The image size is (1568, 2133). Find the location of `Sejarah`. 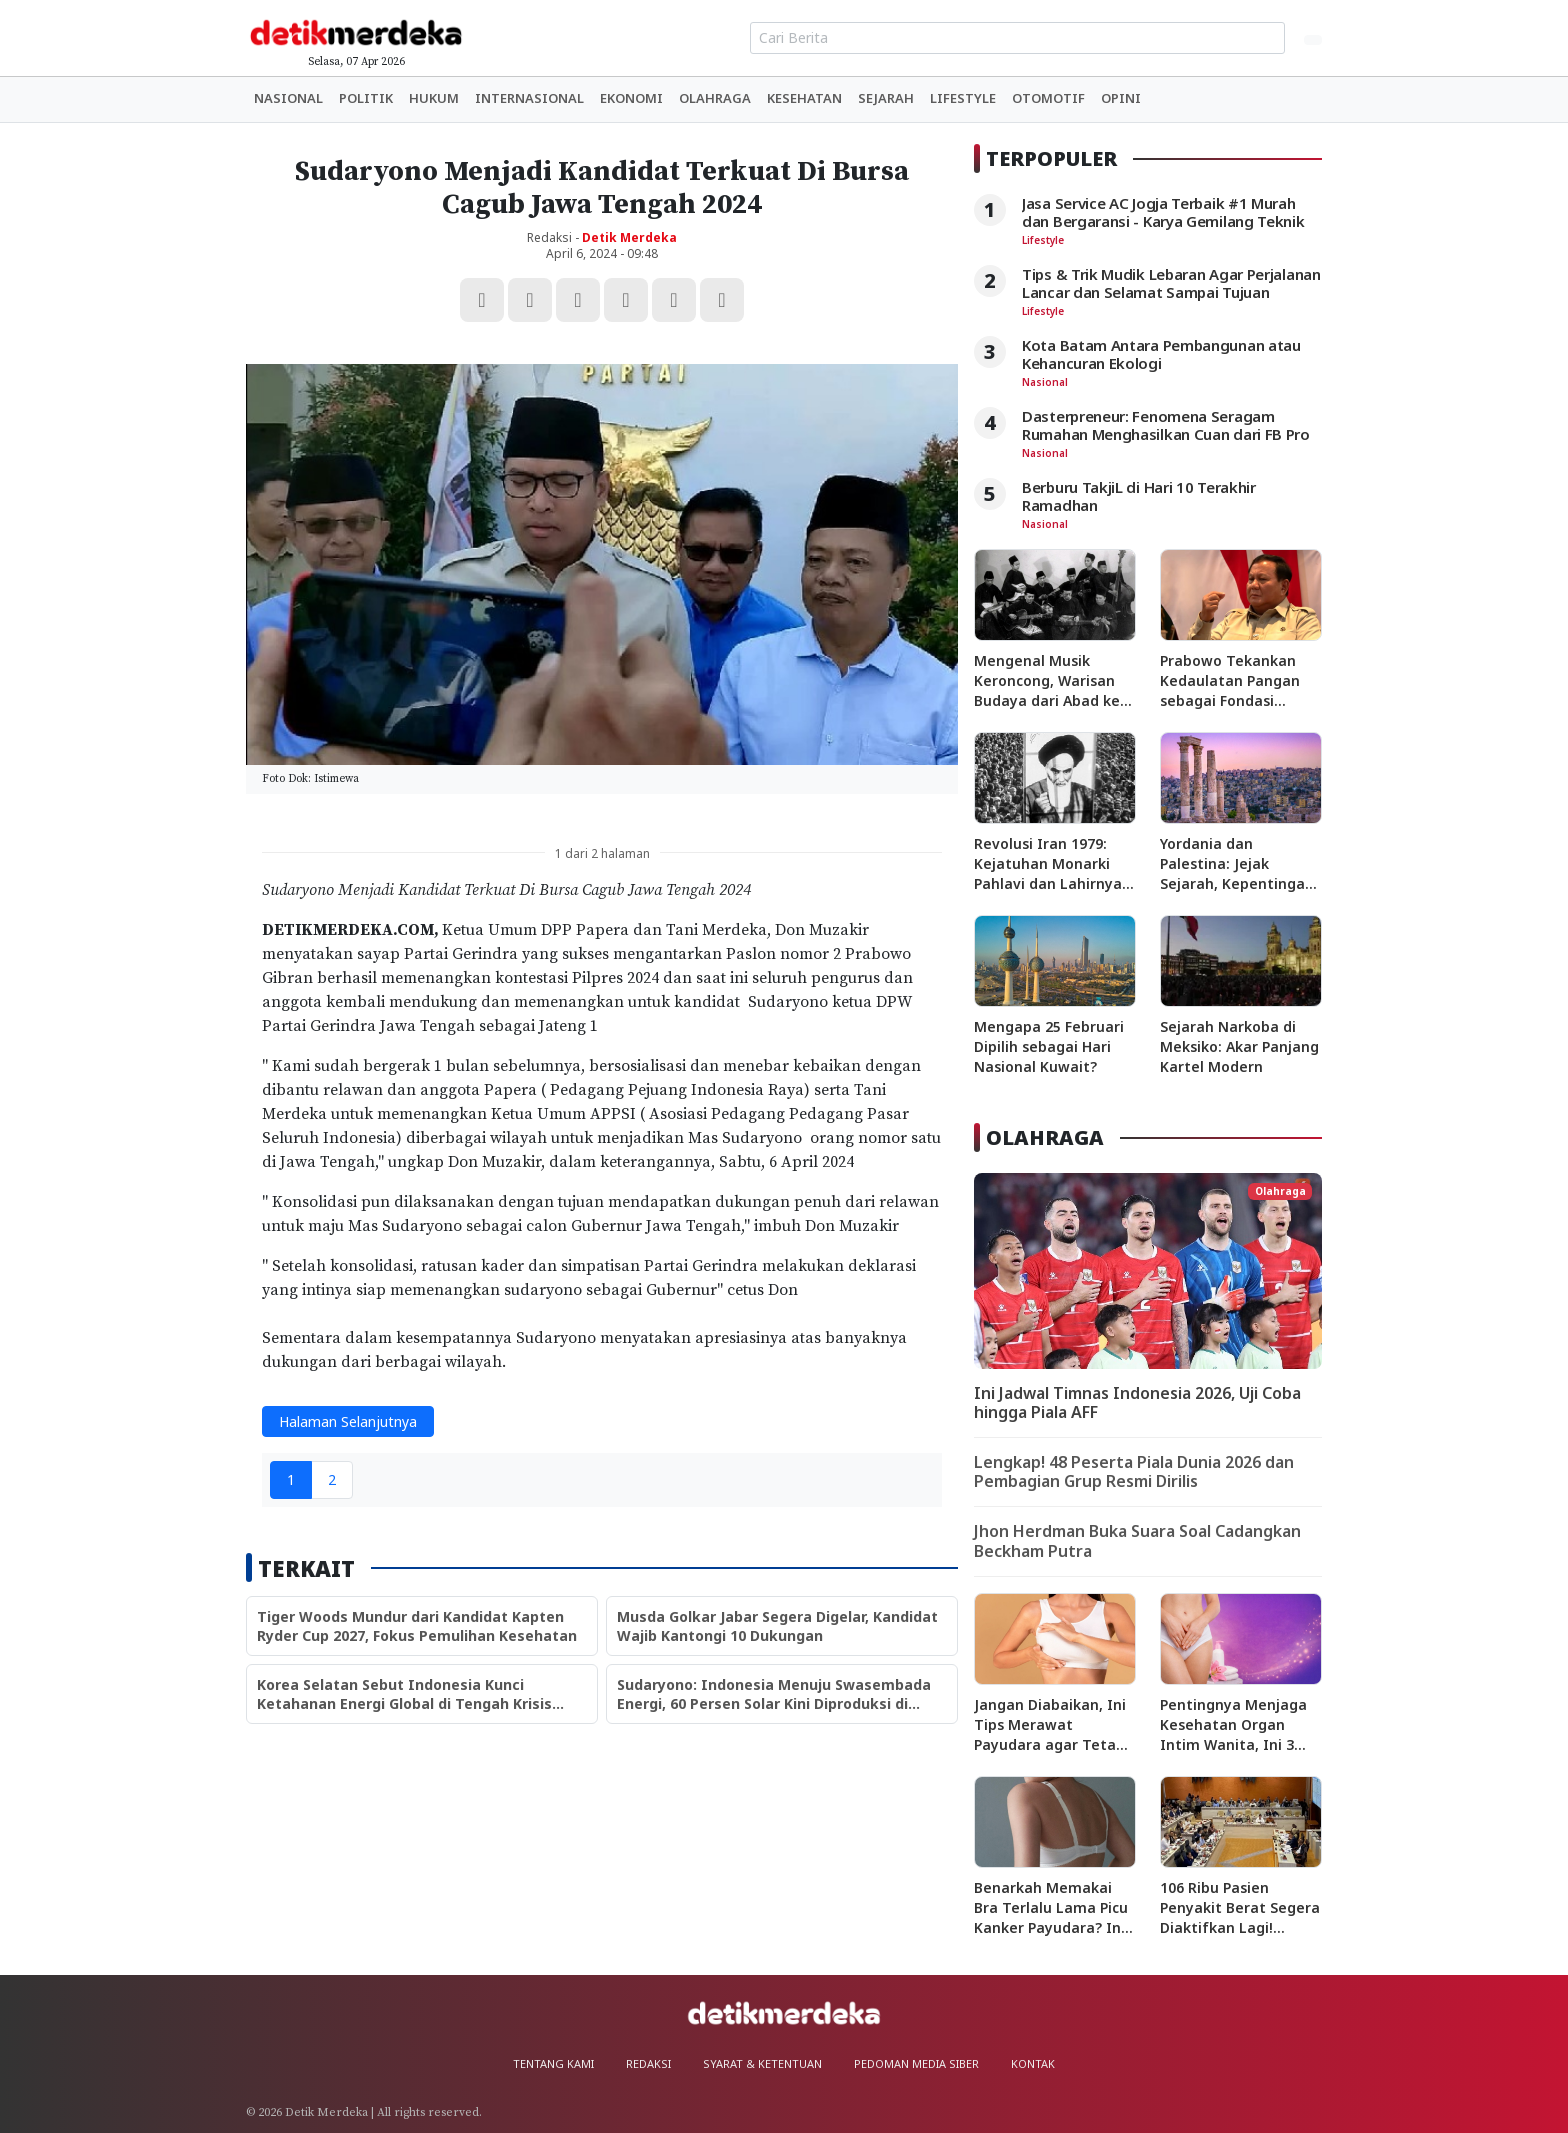

Sejarah is located at coordinates (886, 98).